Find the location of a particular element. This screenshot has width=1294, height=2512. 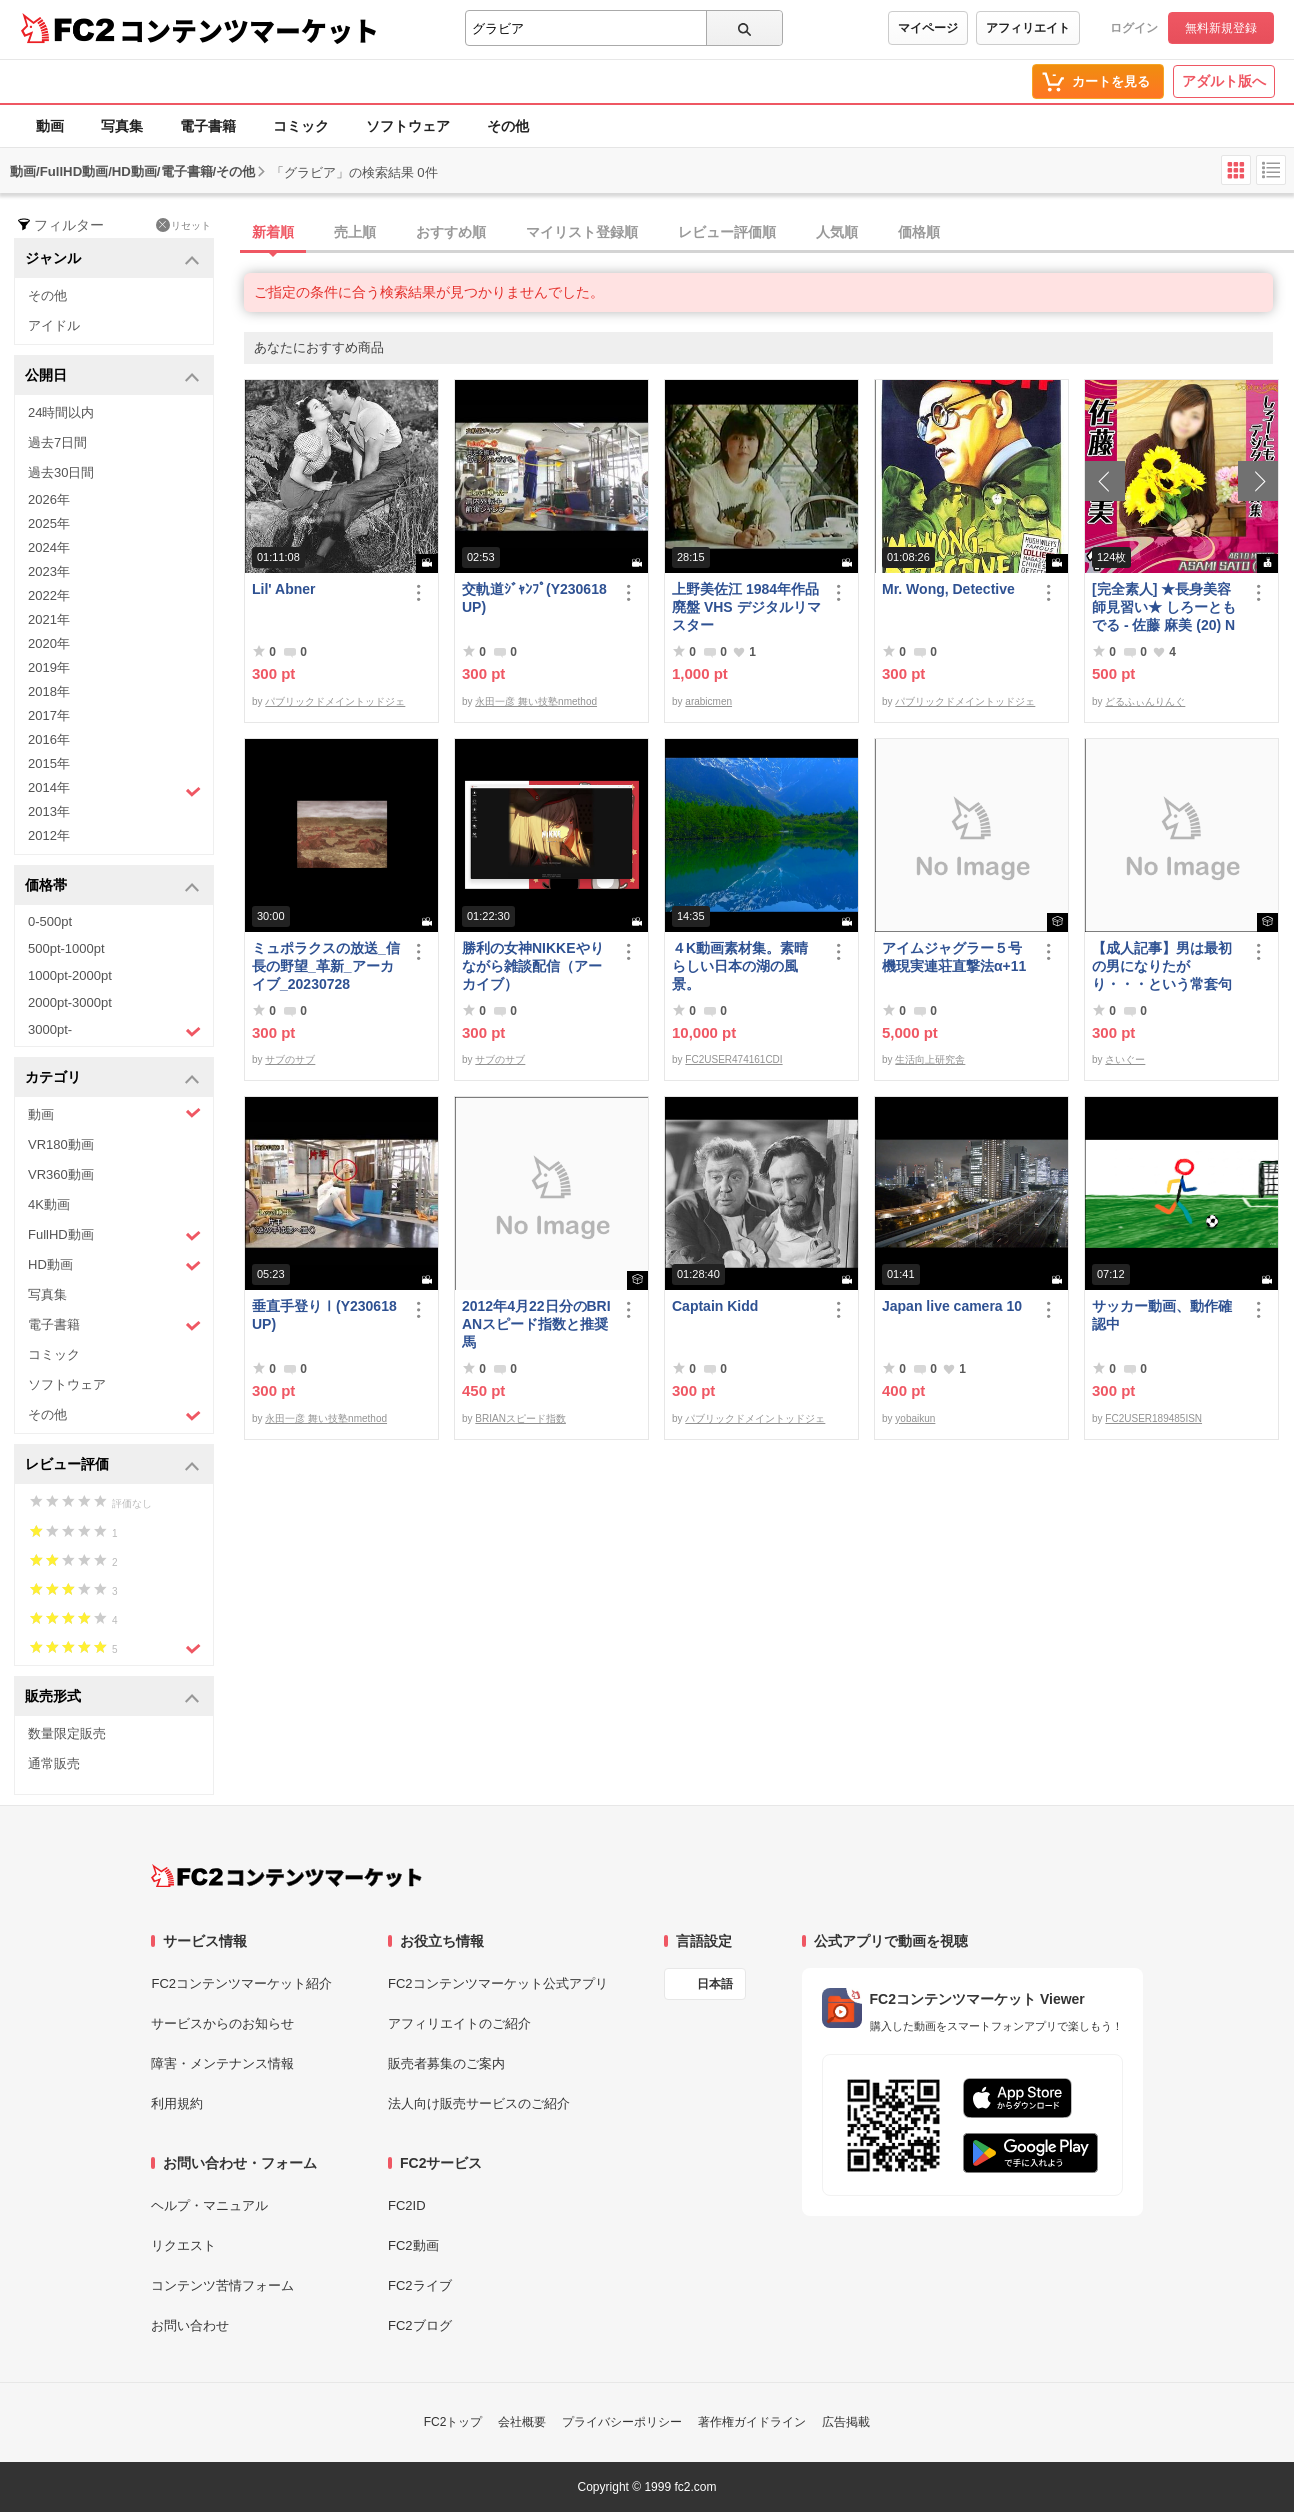

利用規約 is located at coordinates (177, 2103).